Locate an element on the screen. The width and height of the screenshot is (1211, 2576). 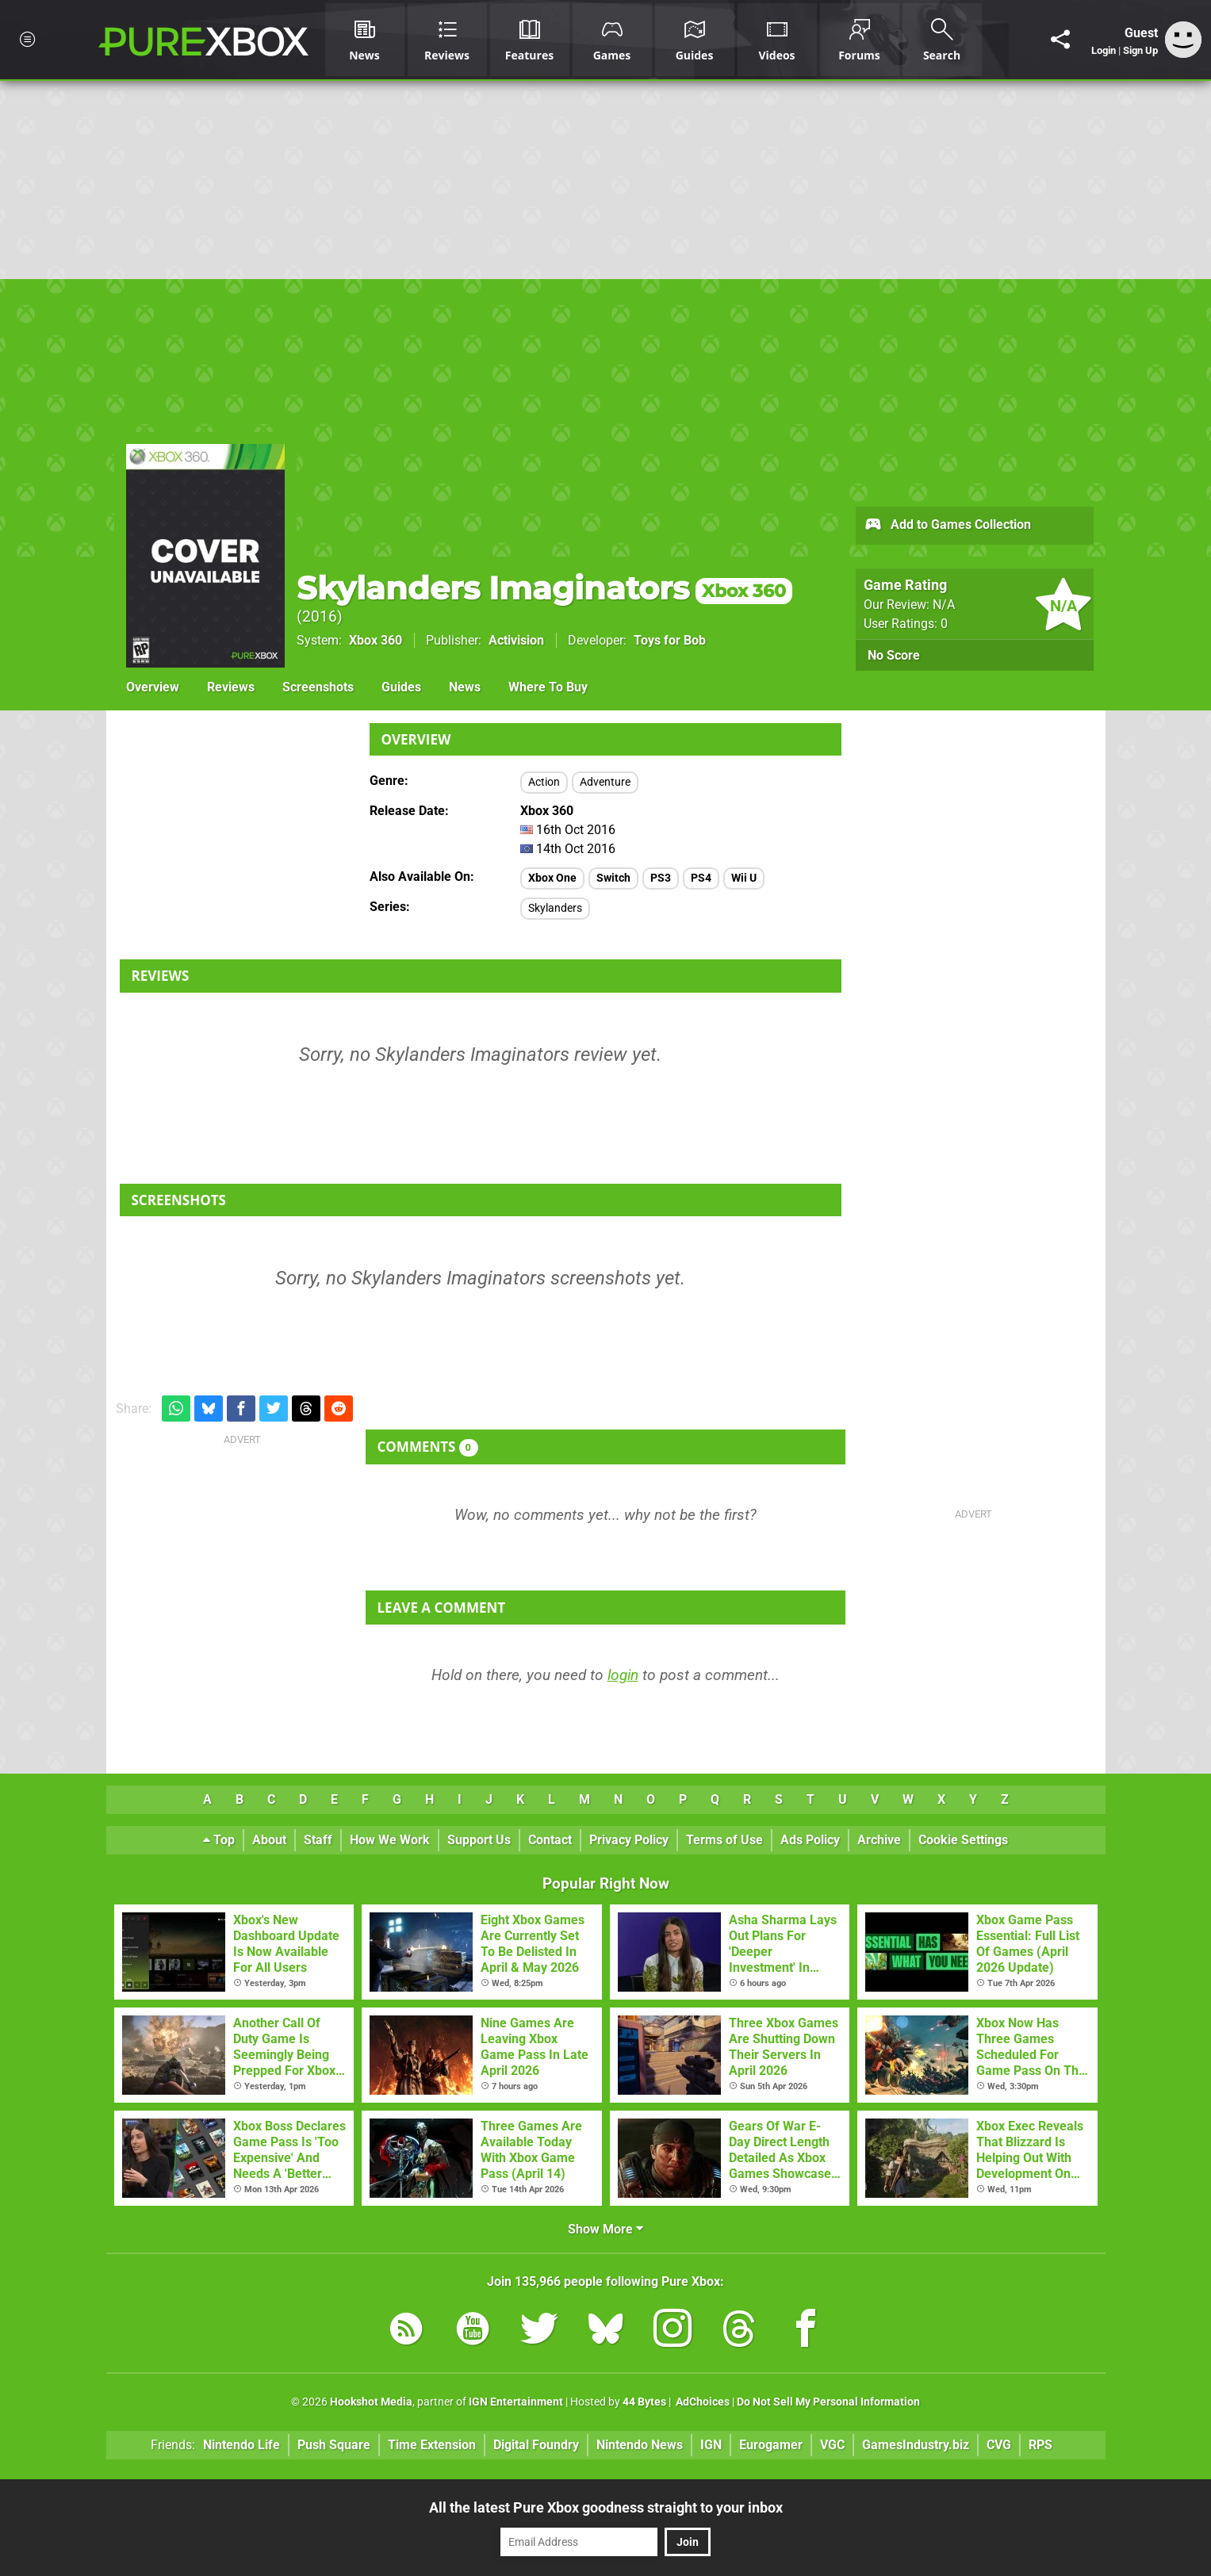
All the latest Pure Xbox goodness straight to your inbox is located at coordinates (606, 2507).